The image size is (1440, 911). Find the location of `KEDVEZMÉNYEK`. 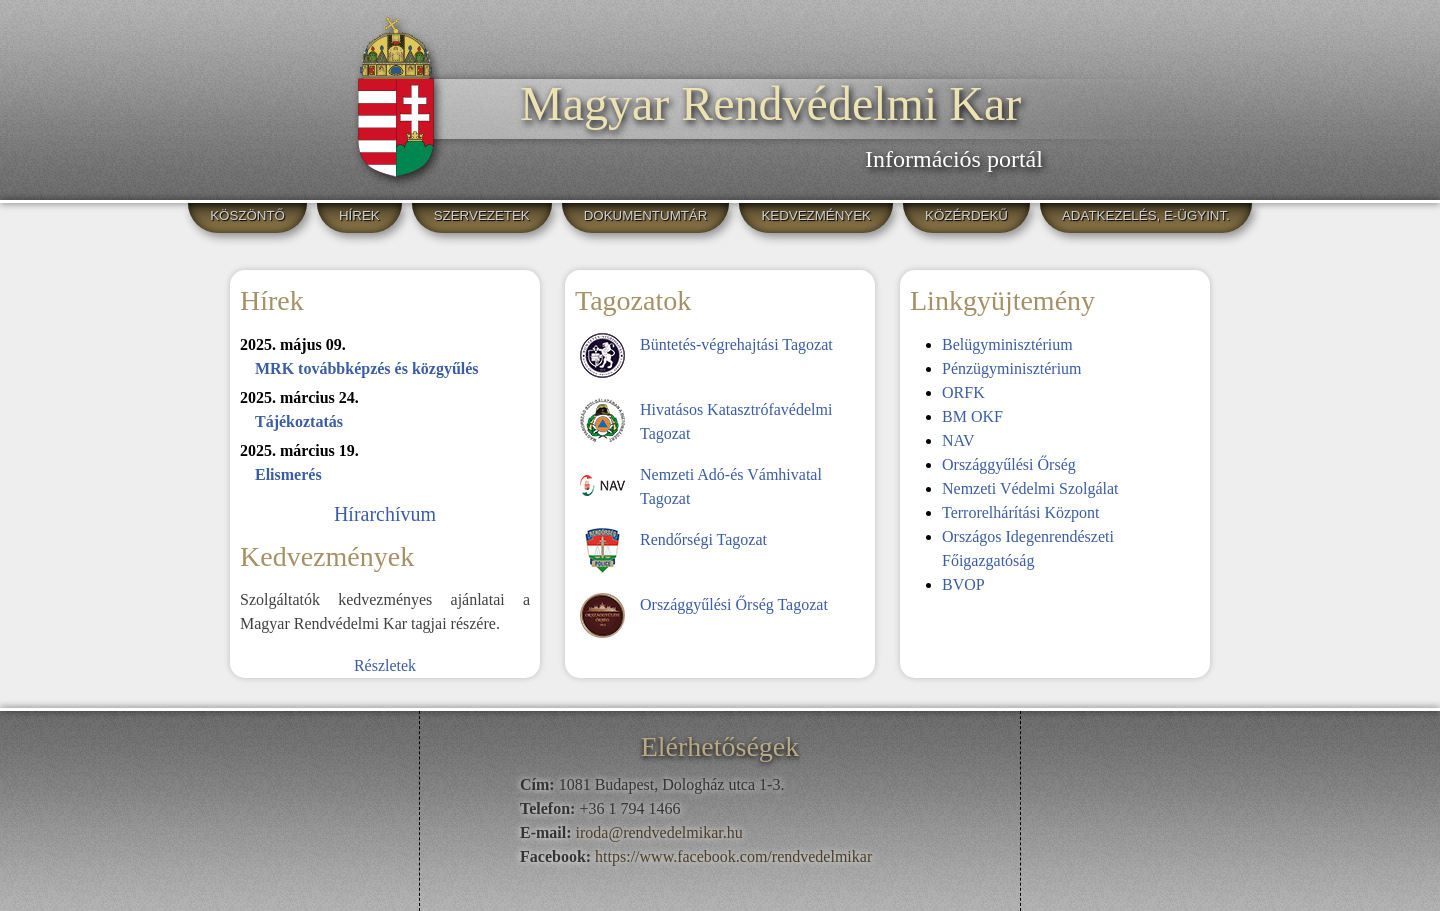

KEDVEZMÉNYEK is located at coordinates (816, 215).